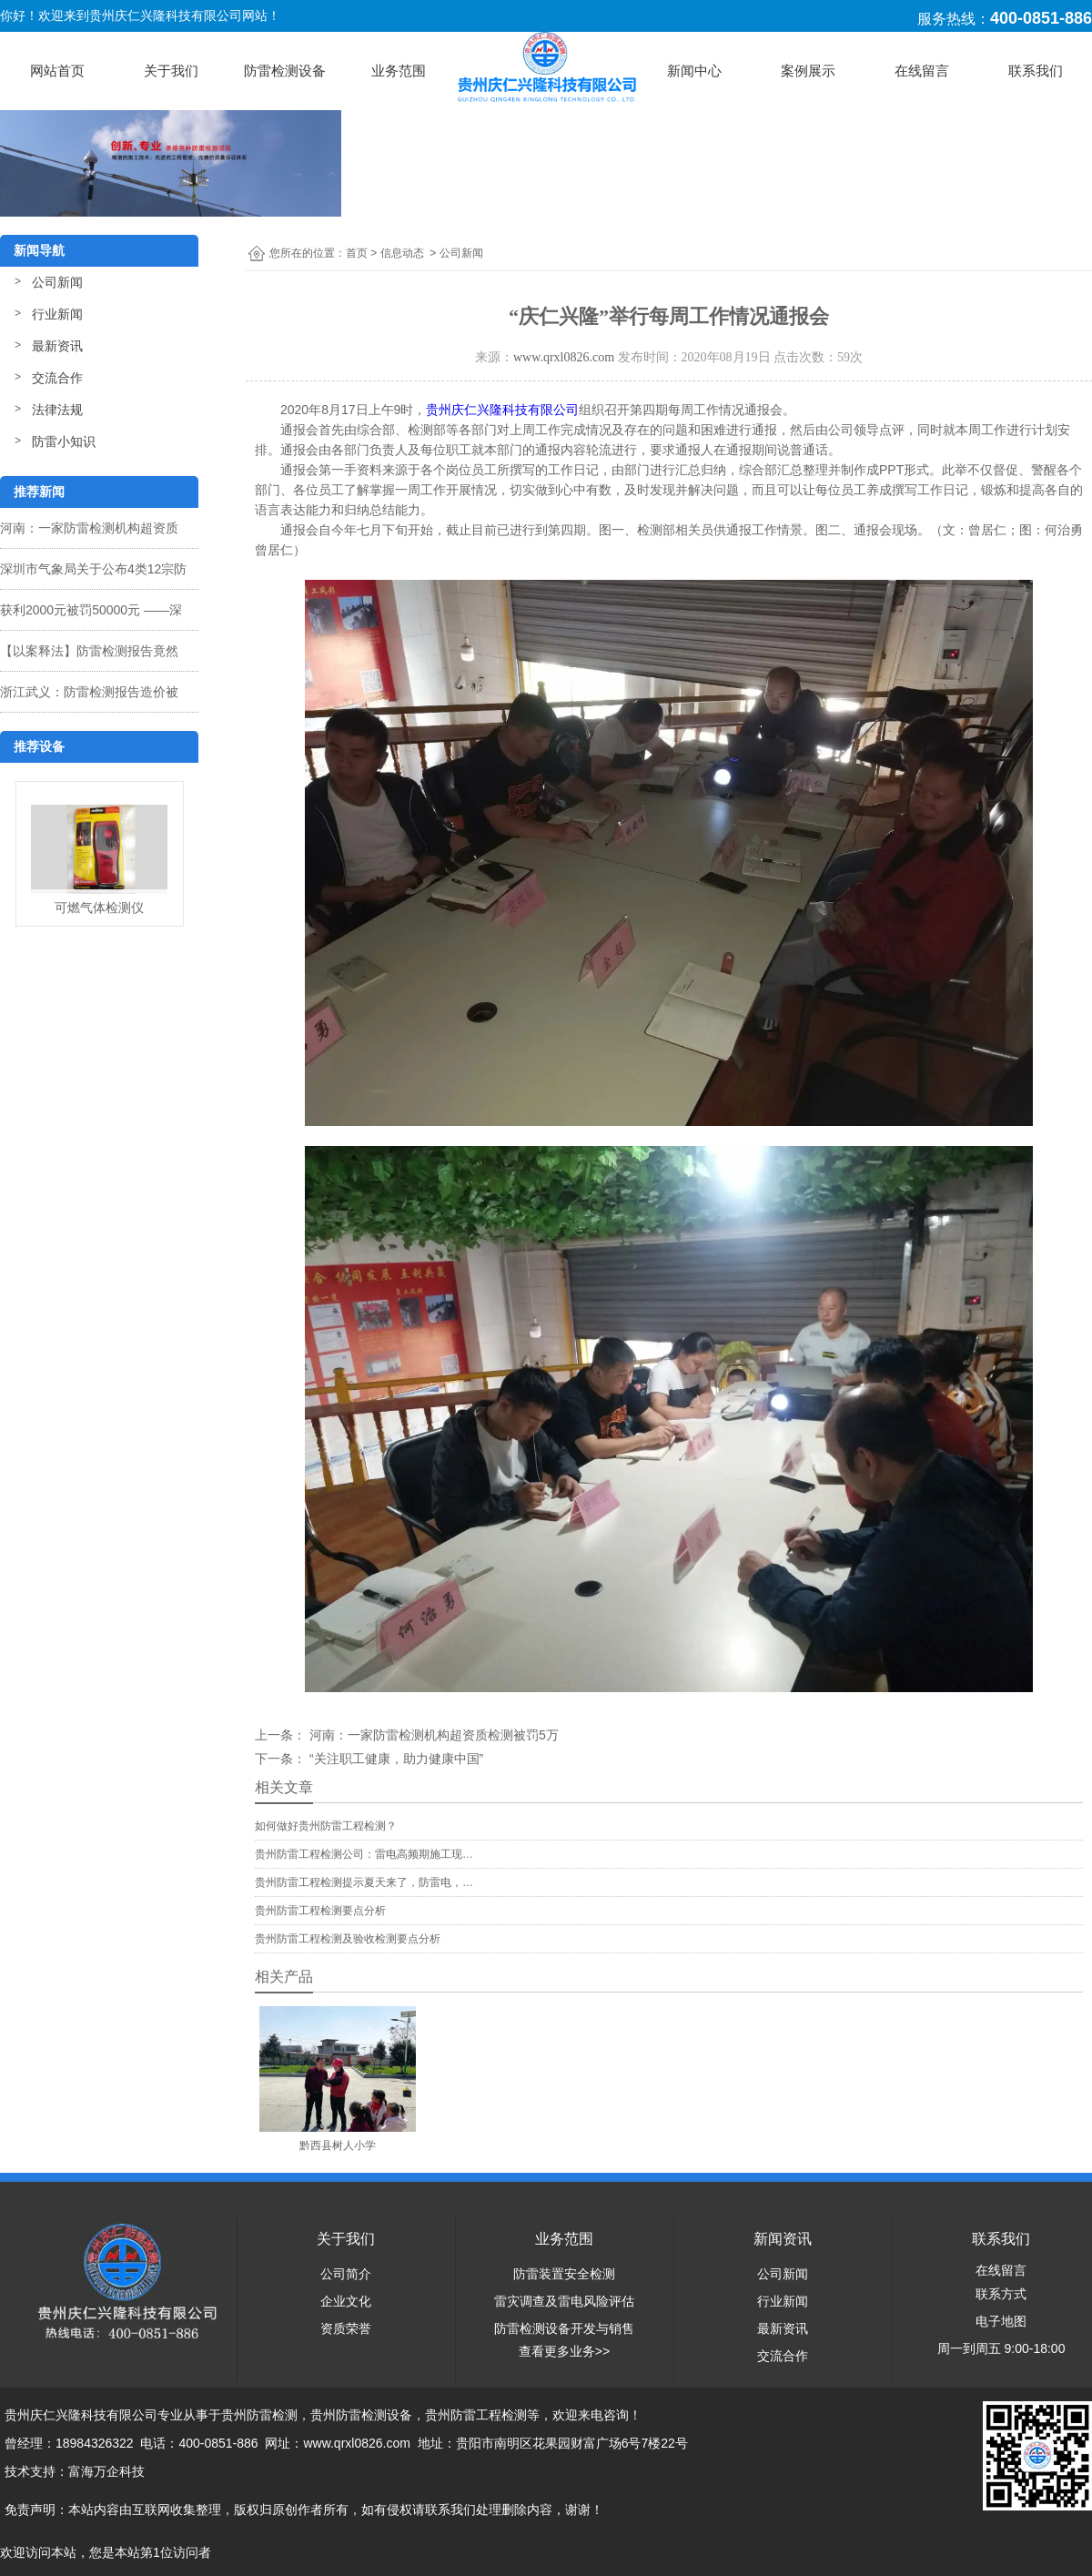 This screenshot has height=2576, width=1092. Describe the element at coordinates (57, 314) in the screenshot. I see `行业新闻` at that location.